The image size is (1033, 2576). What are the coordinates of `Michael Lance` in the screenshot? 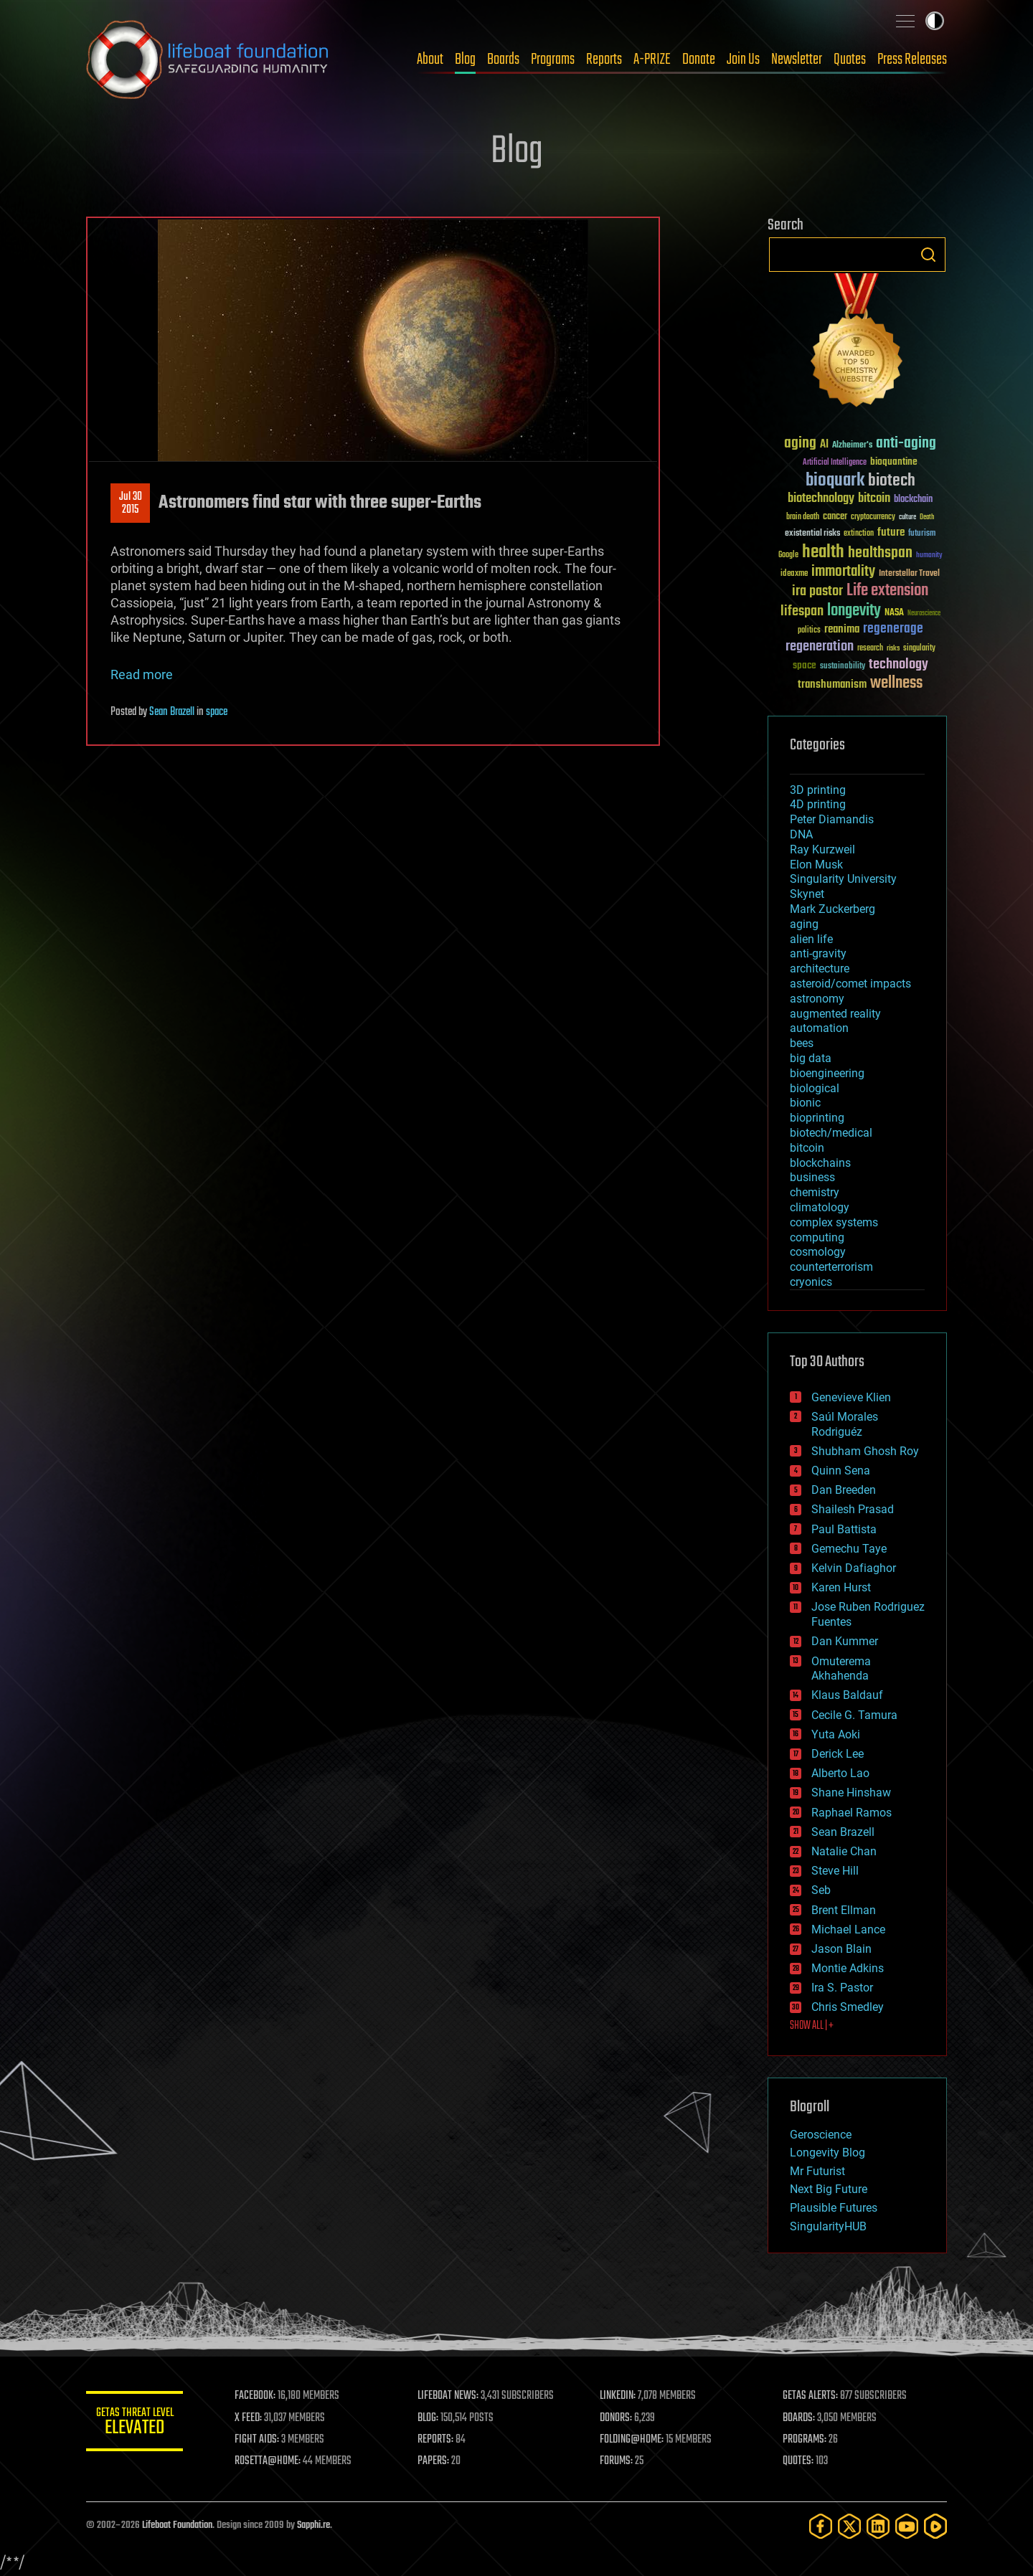 It's located at (848, 1929).